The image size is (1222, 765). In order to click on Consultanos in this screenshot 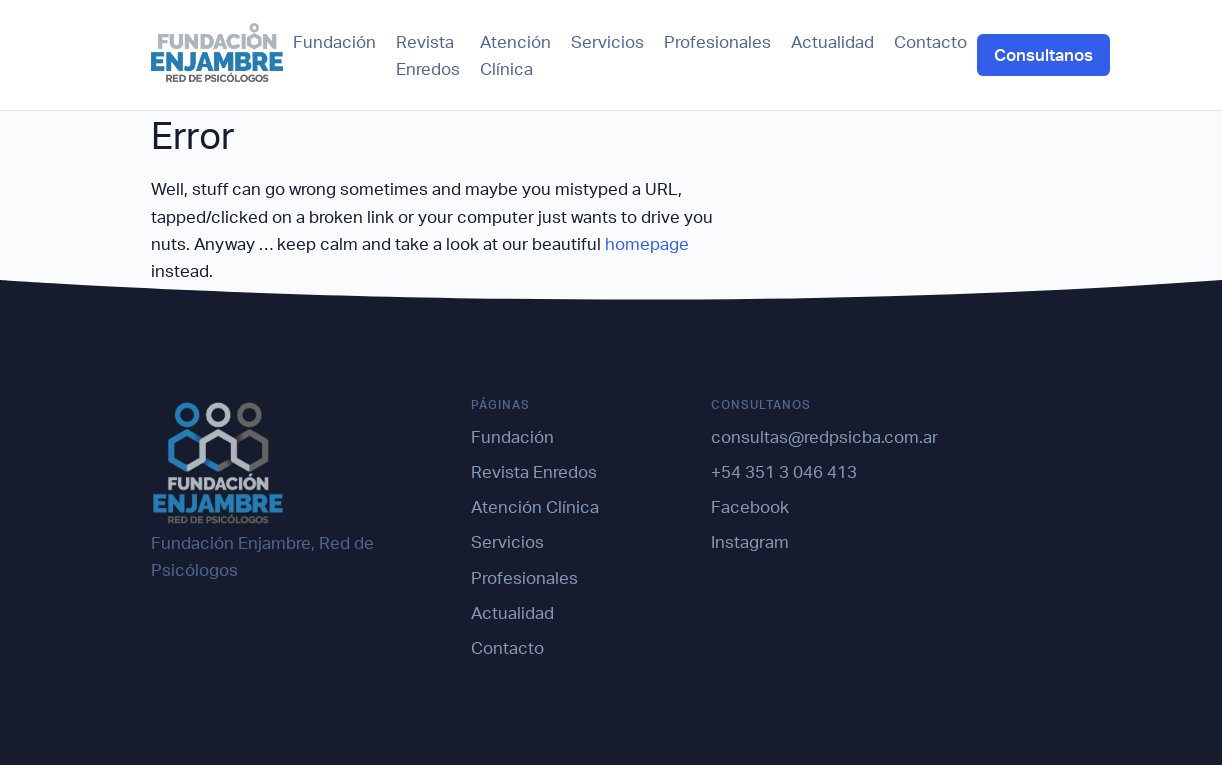, I will do `click(1043, 54)`.